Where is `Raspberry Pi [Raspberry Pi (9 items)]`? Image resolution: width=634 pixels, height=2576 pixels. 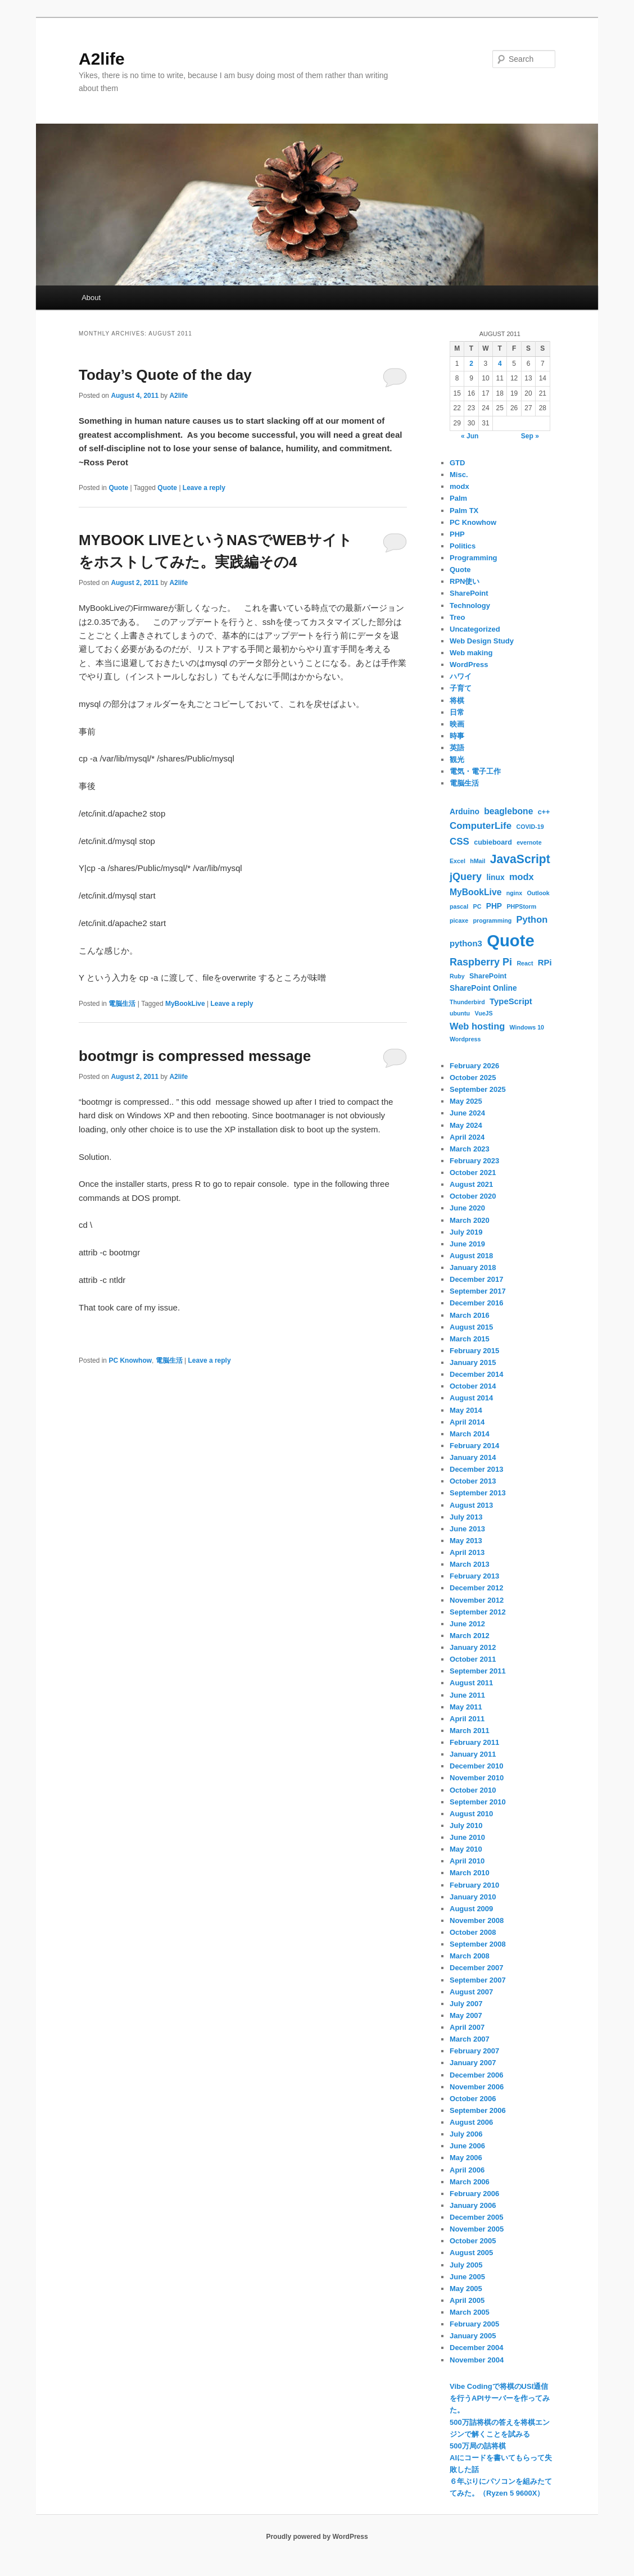 Raspberry Pi [Raspberry Pi (9 items)] is located at coordinates (481, 962).